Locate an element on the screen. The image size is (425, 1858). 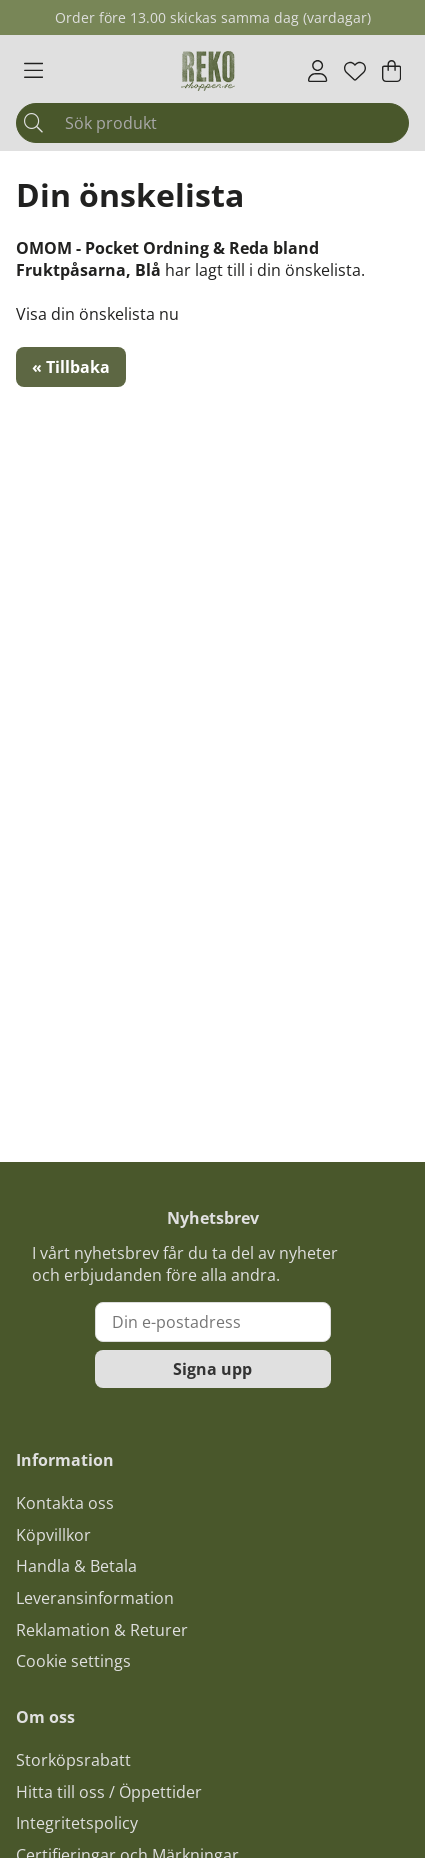
Handla & Betala is located at coordinates (76, 1566).